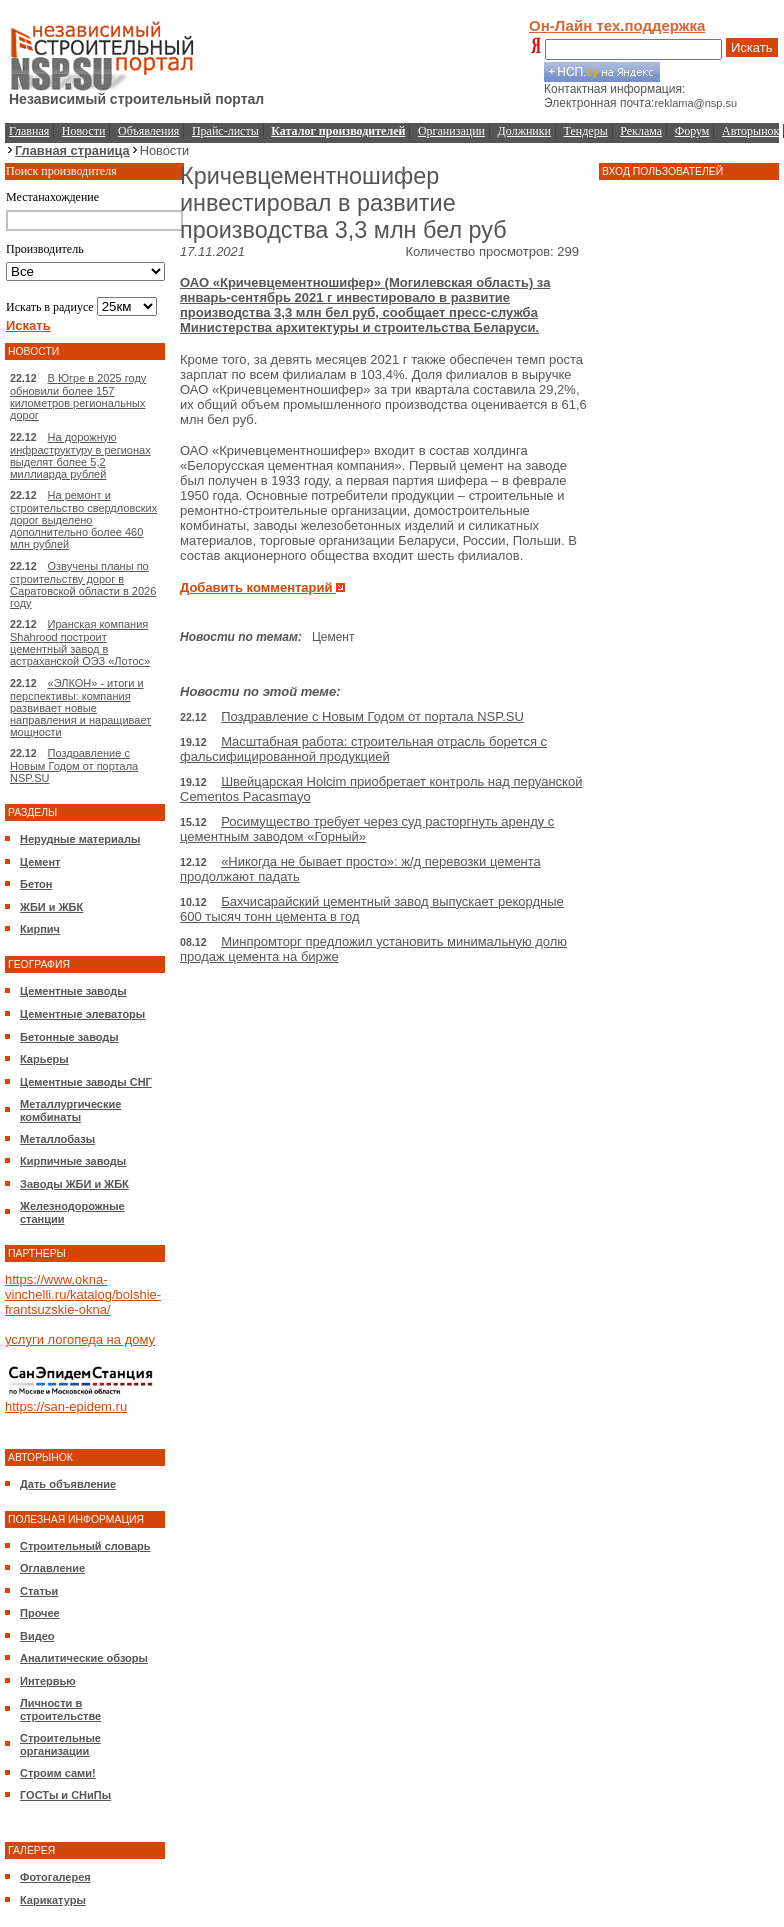  I want to click on Форум, so click(692, 131).